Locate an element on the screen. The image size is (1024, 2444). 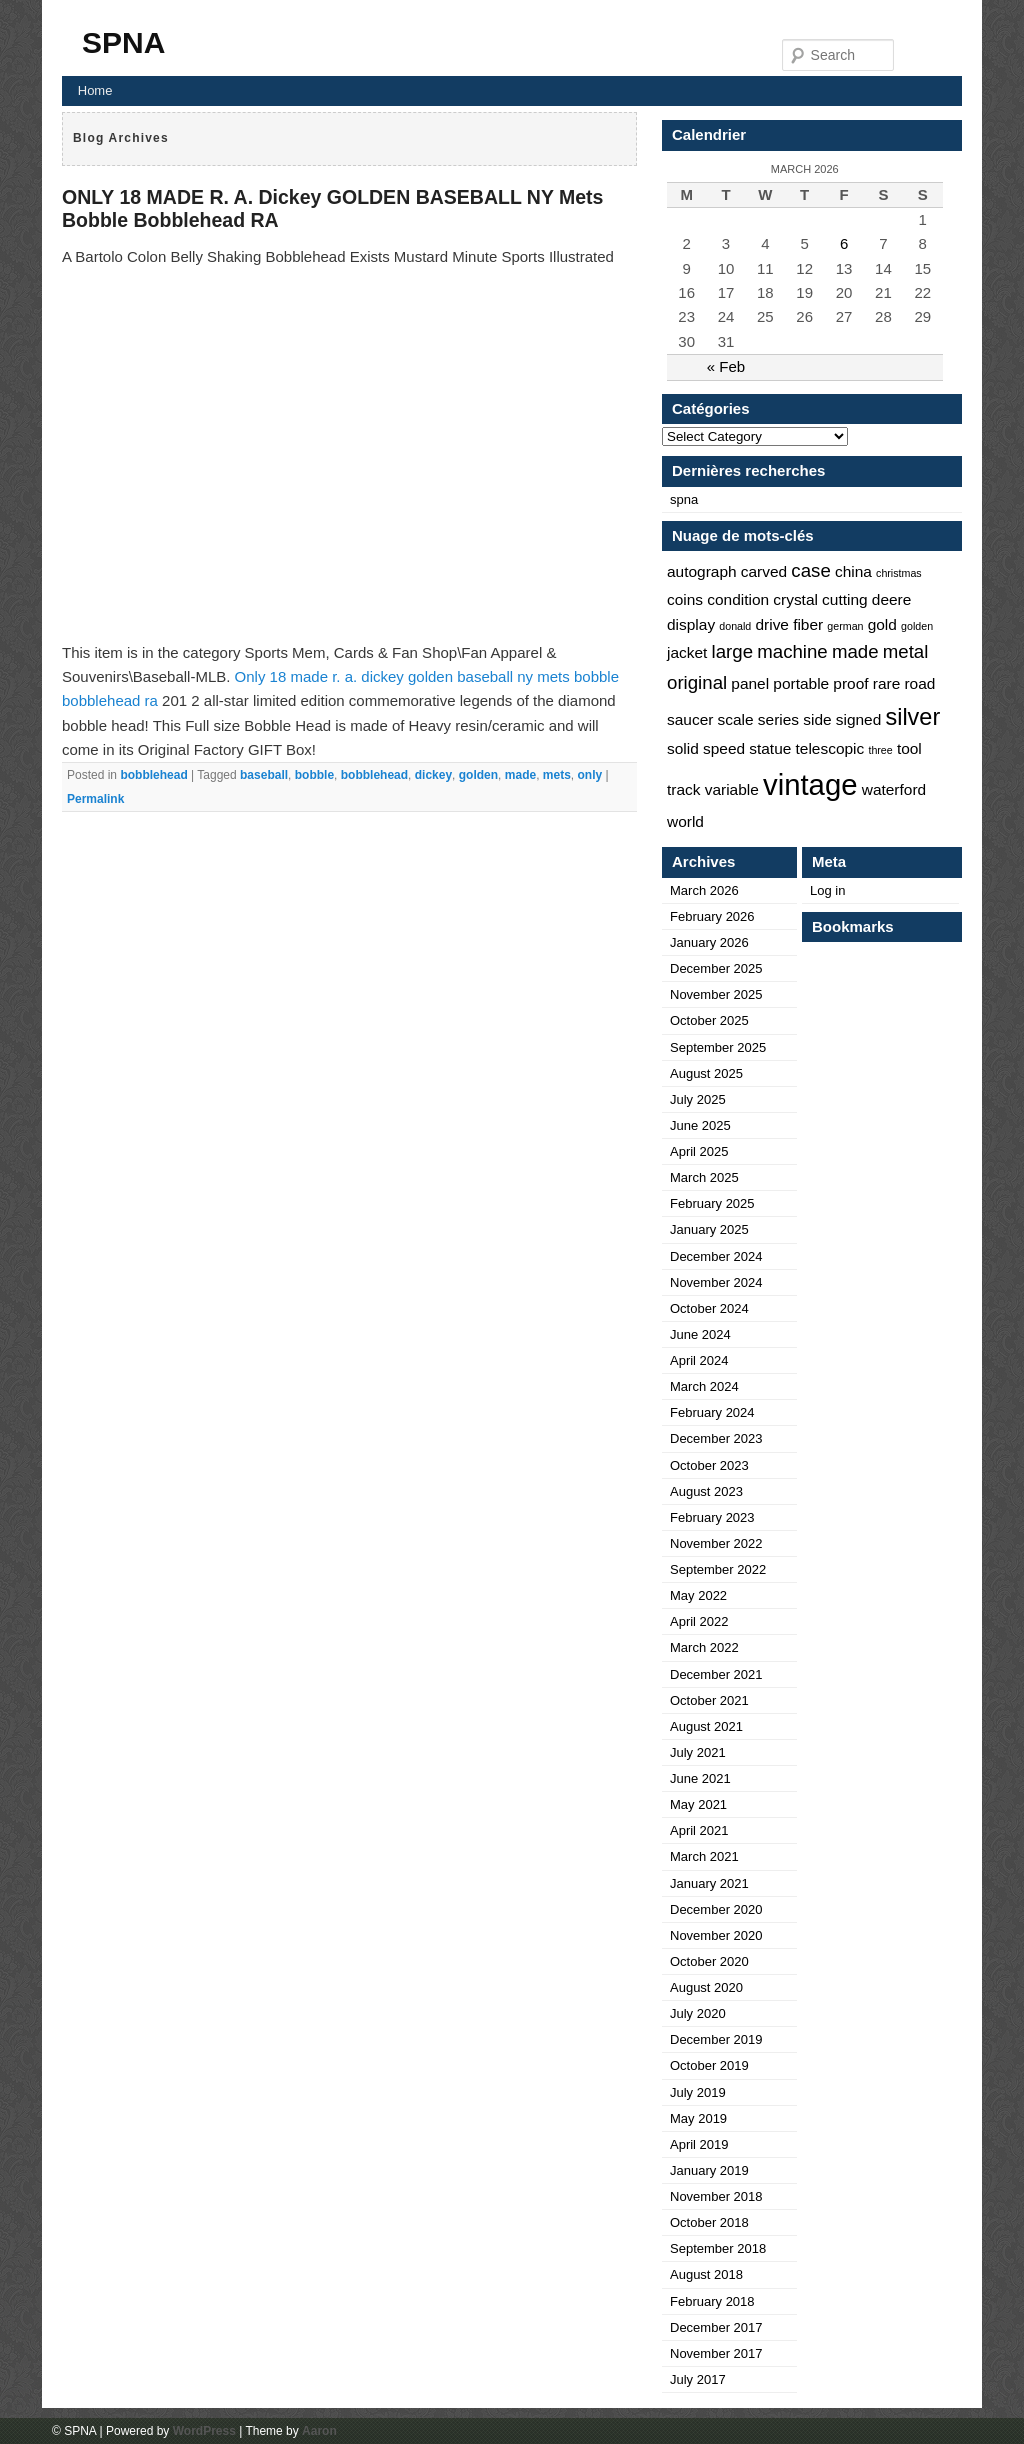
March 2024 is located at coordinates (704, 1386).